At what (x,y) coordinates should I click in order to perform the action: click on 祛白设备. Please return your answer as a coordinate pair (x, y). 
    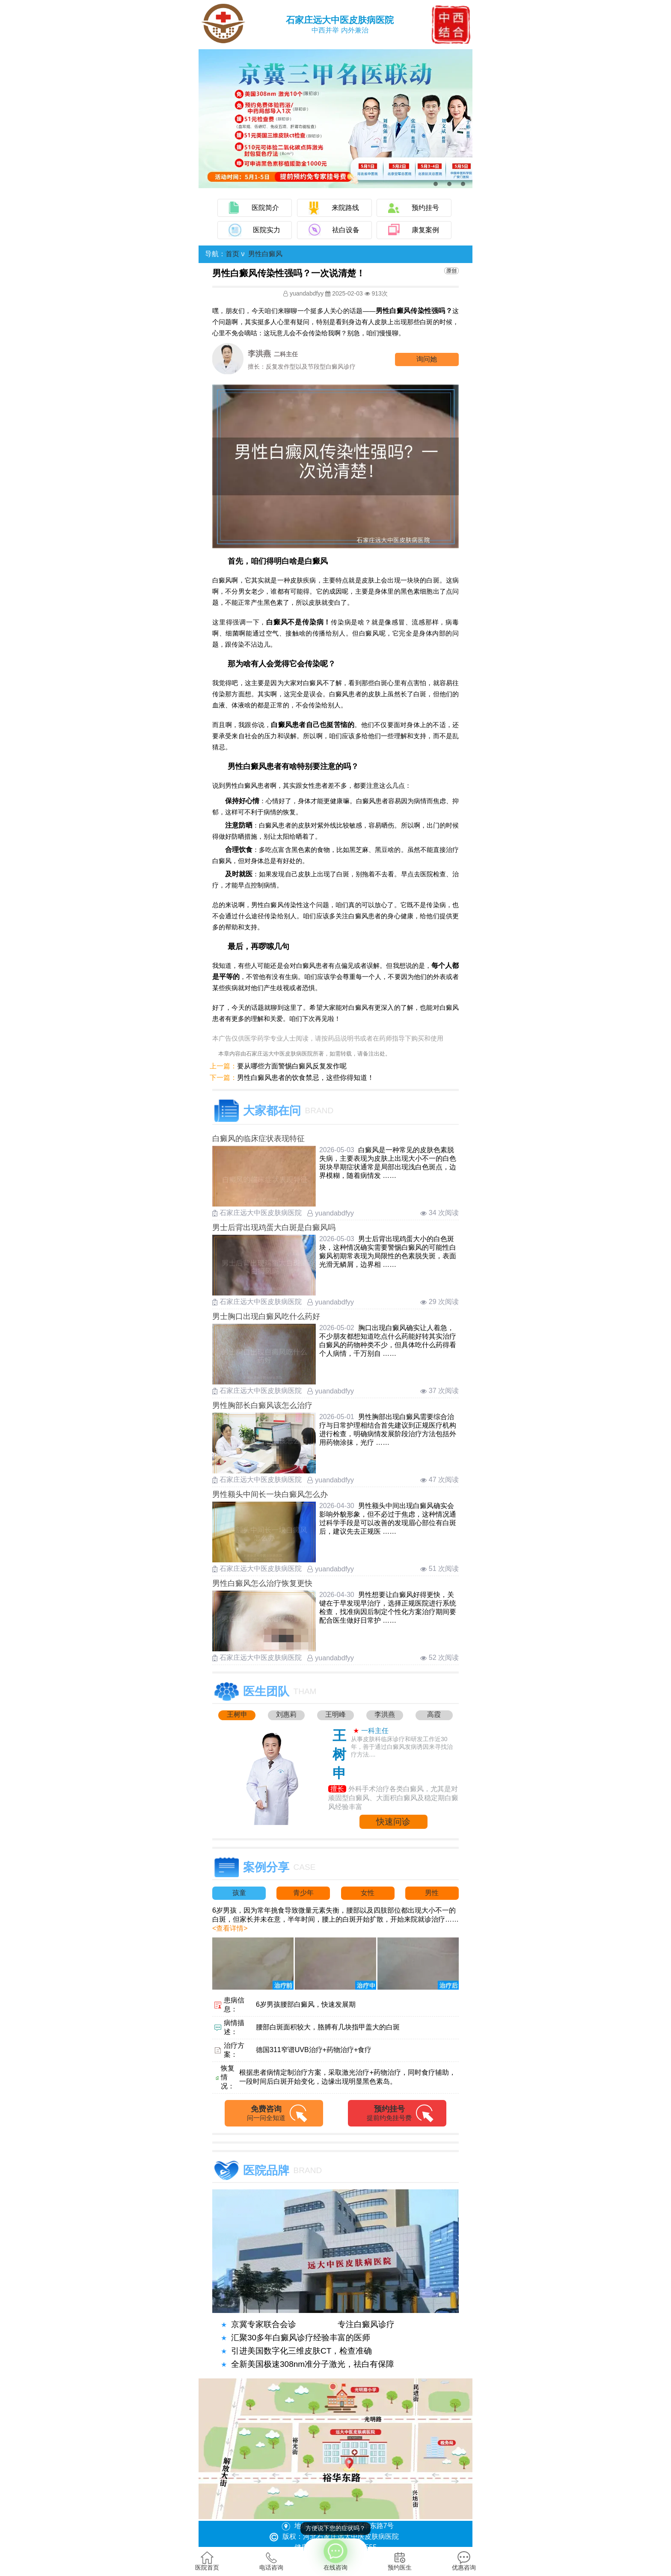
    Looking at the image, I should click on (345, 230).